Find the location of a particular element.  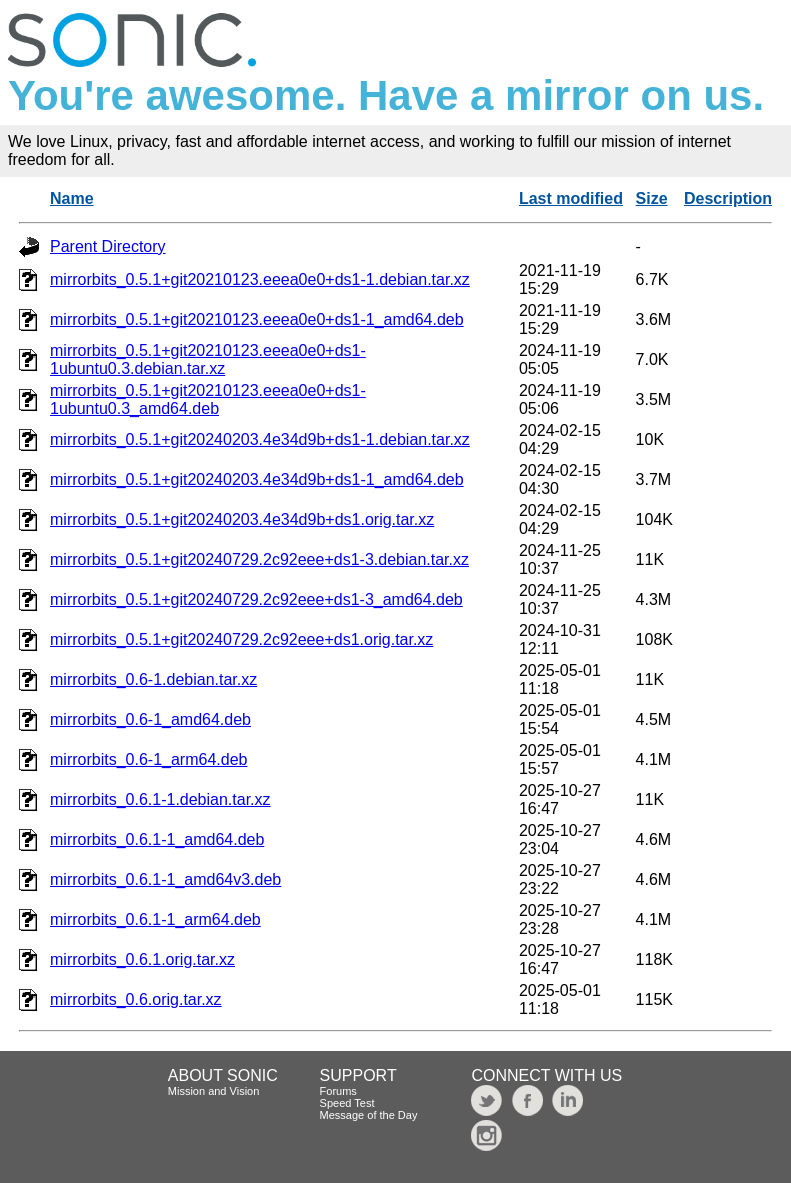

mirrorbits_0.5.1+git20240729.2c92eee+ds1-3.debian.tar.xz is located at coordinates (259, 559).